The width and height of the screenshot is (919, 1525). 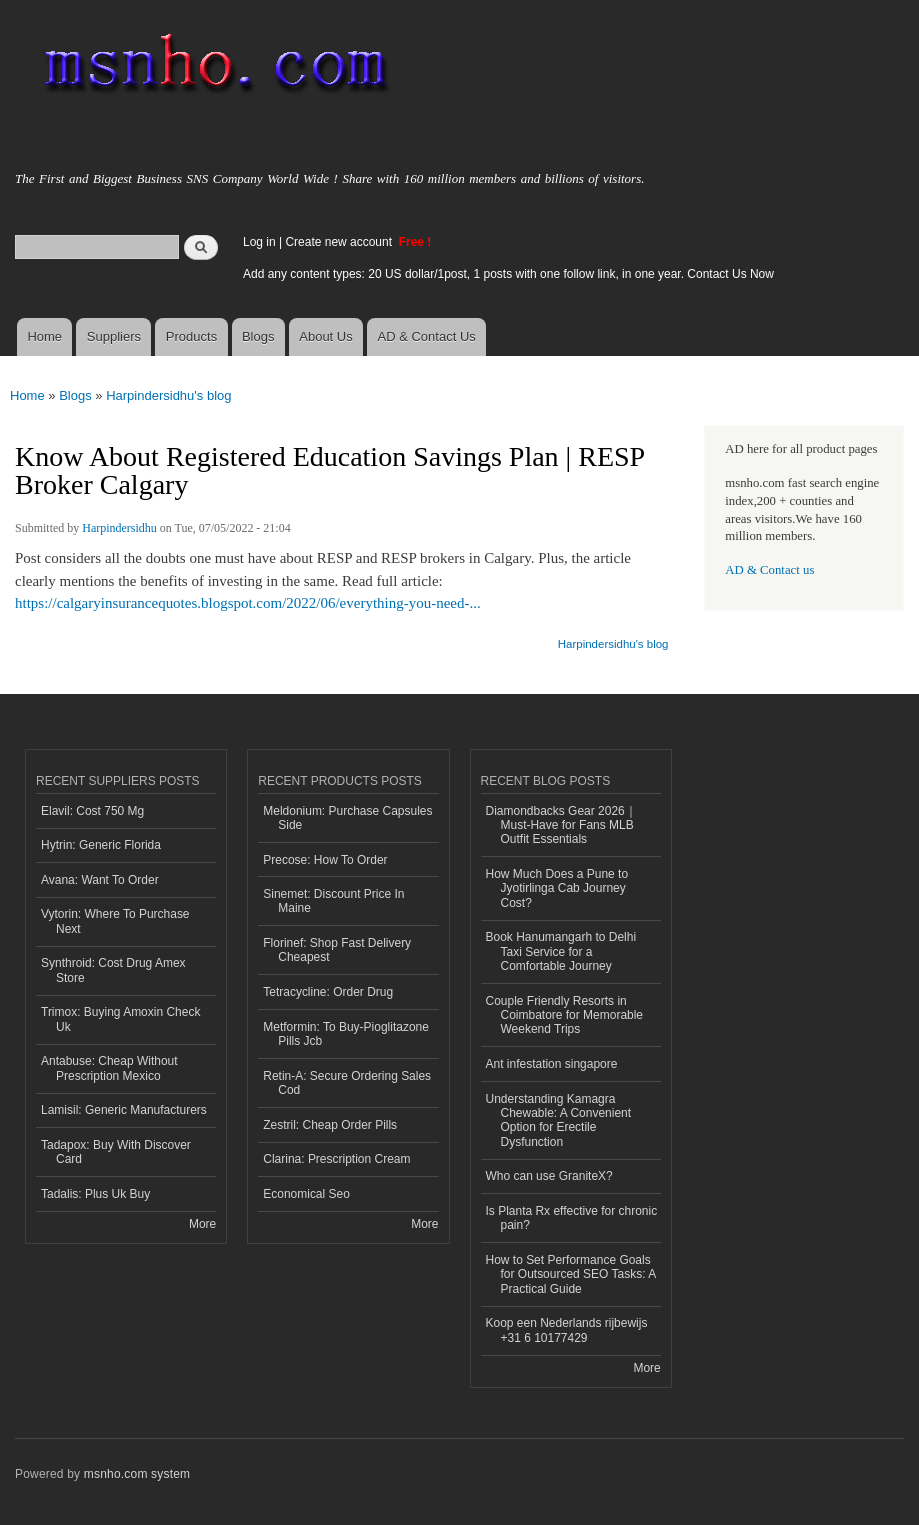 I want to click on Add any content types: 20 US dollar/1post, 1 posts with one follow link, in one year. Contact Us Now, so click(x=508, y=274).